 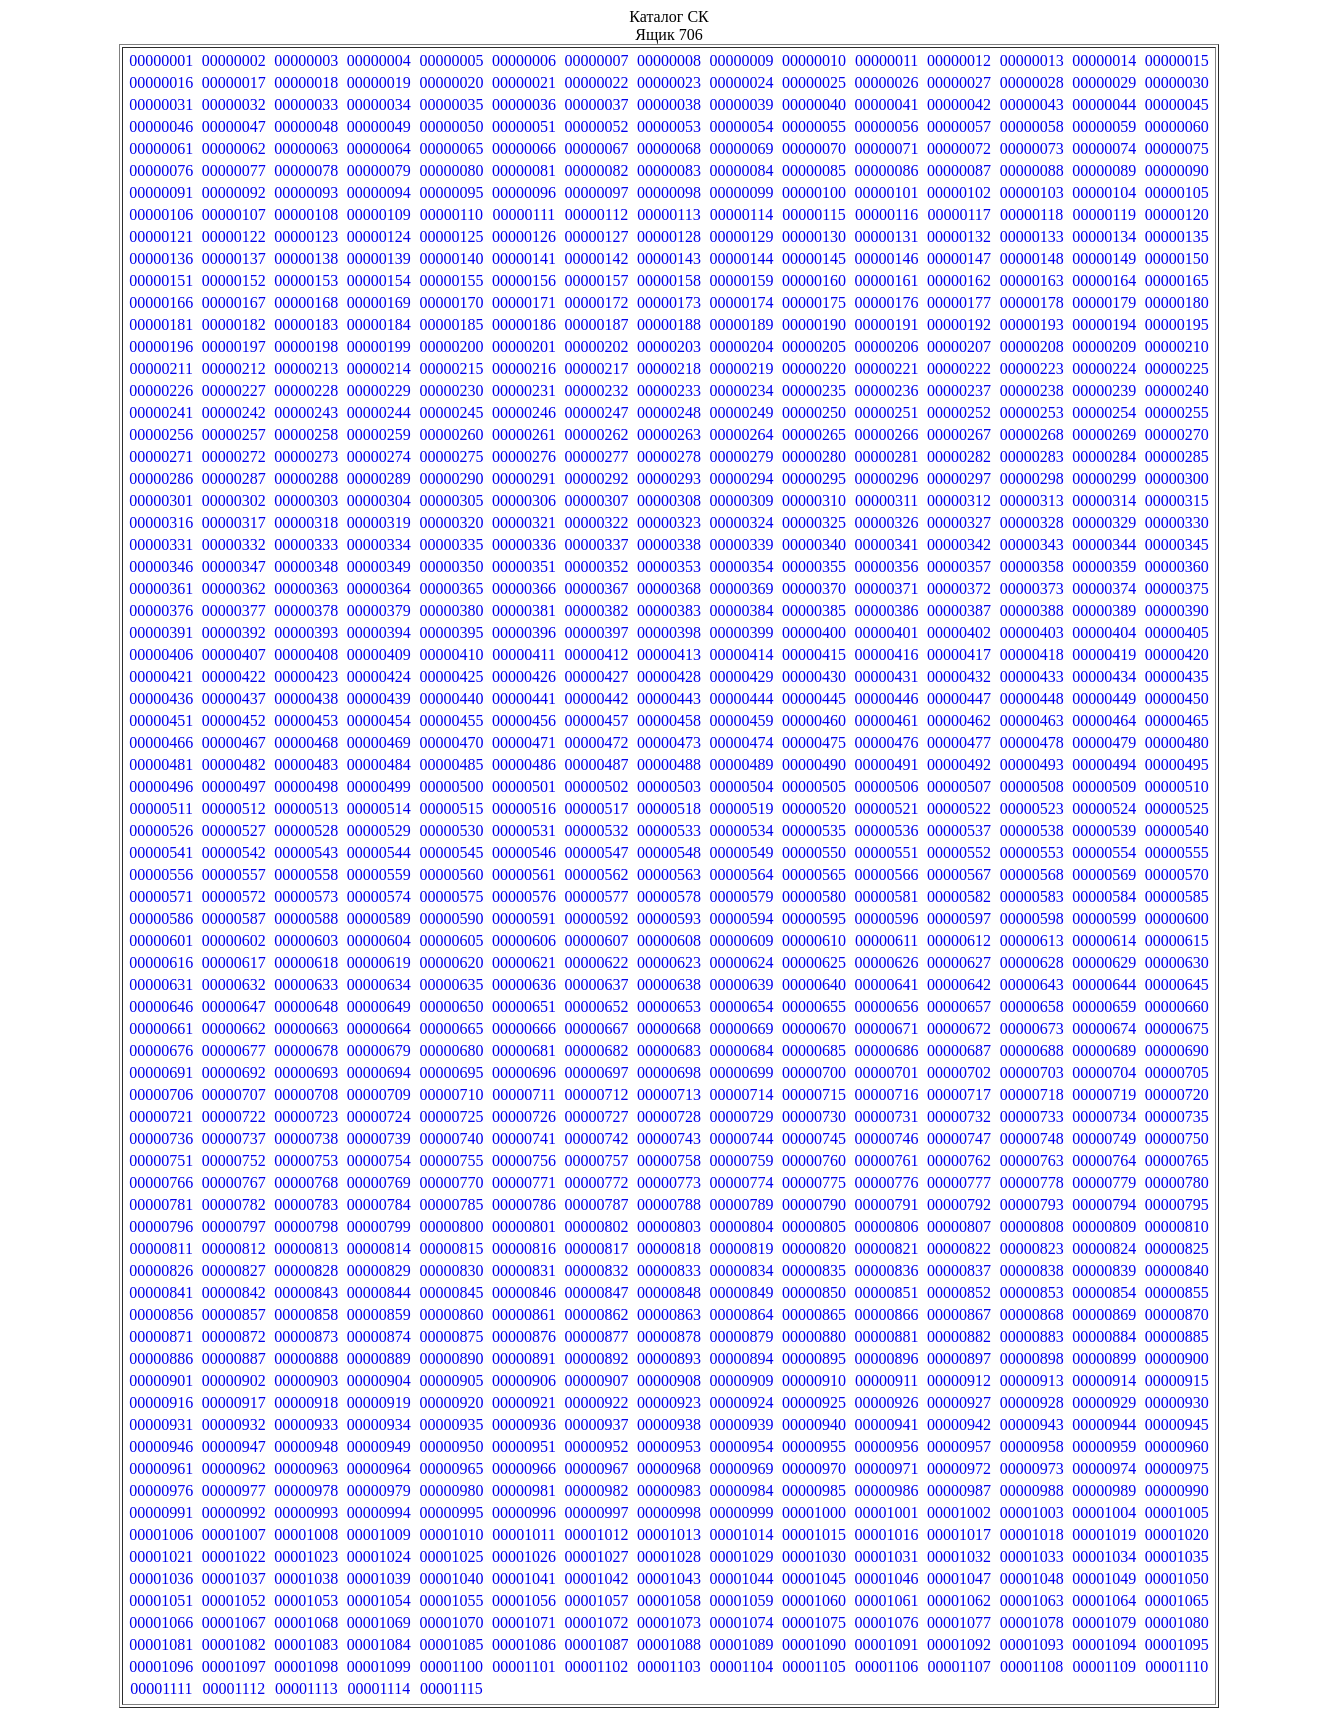 I want to click on 00000227, so click(x=234, y=390).